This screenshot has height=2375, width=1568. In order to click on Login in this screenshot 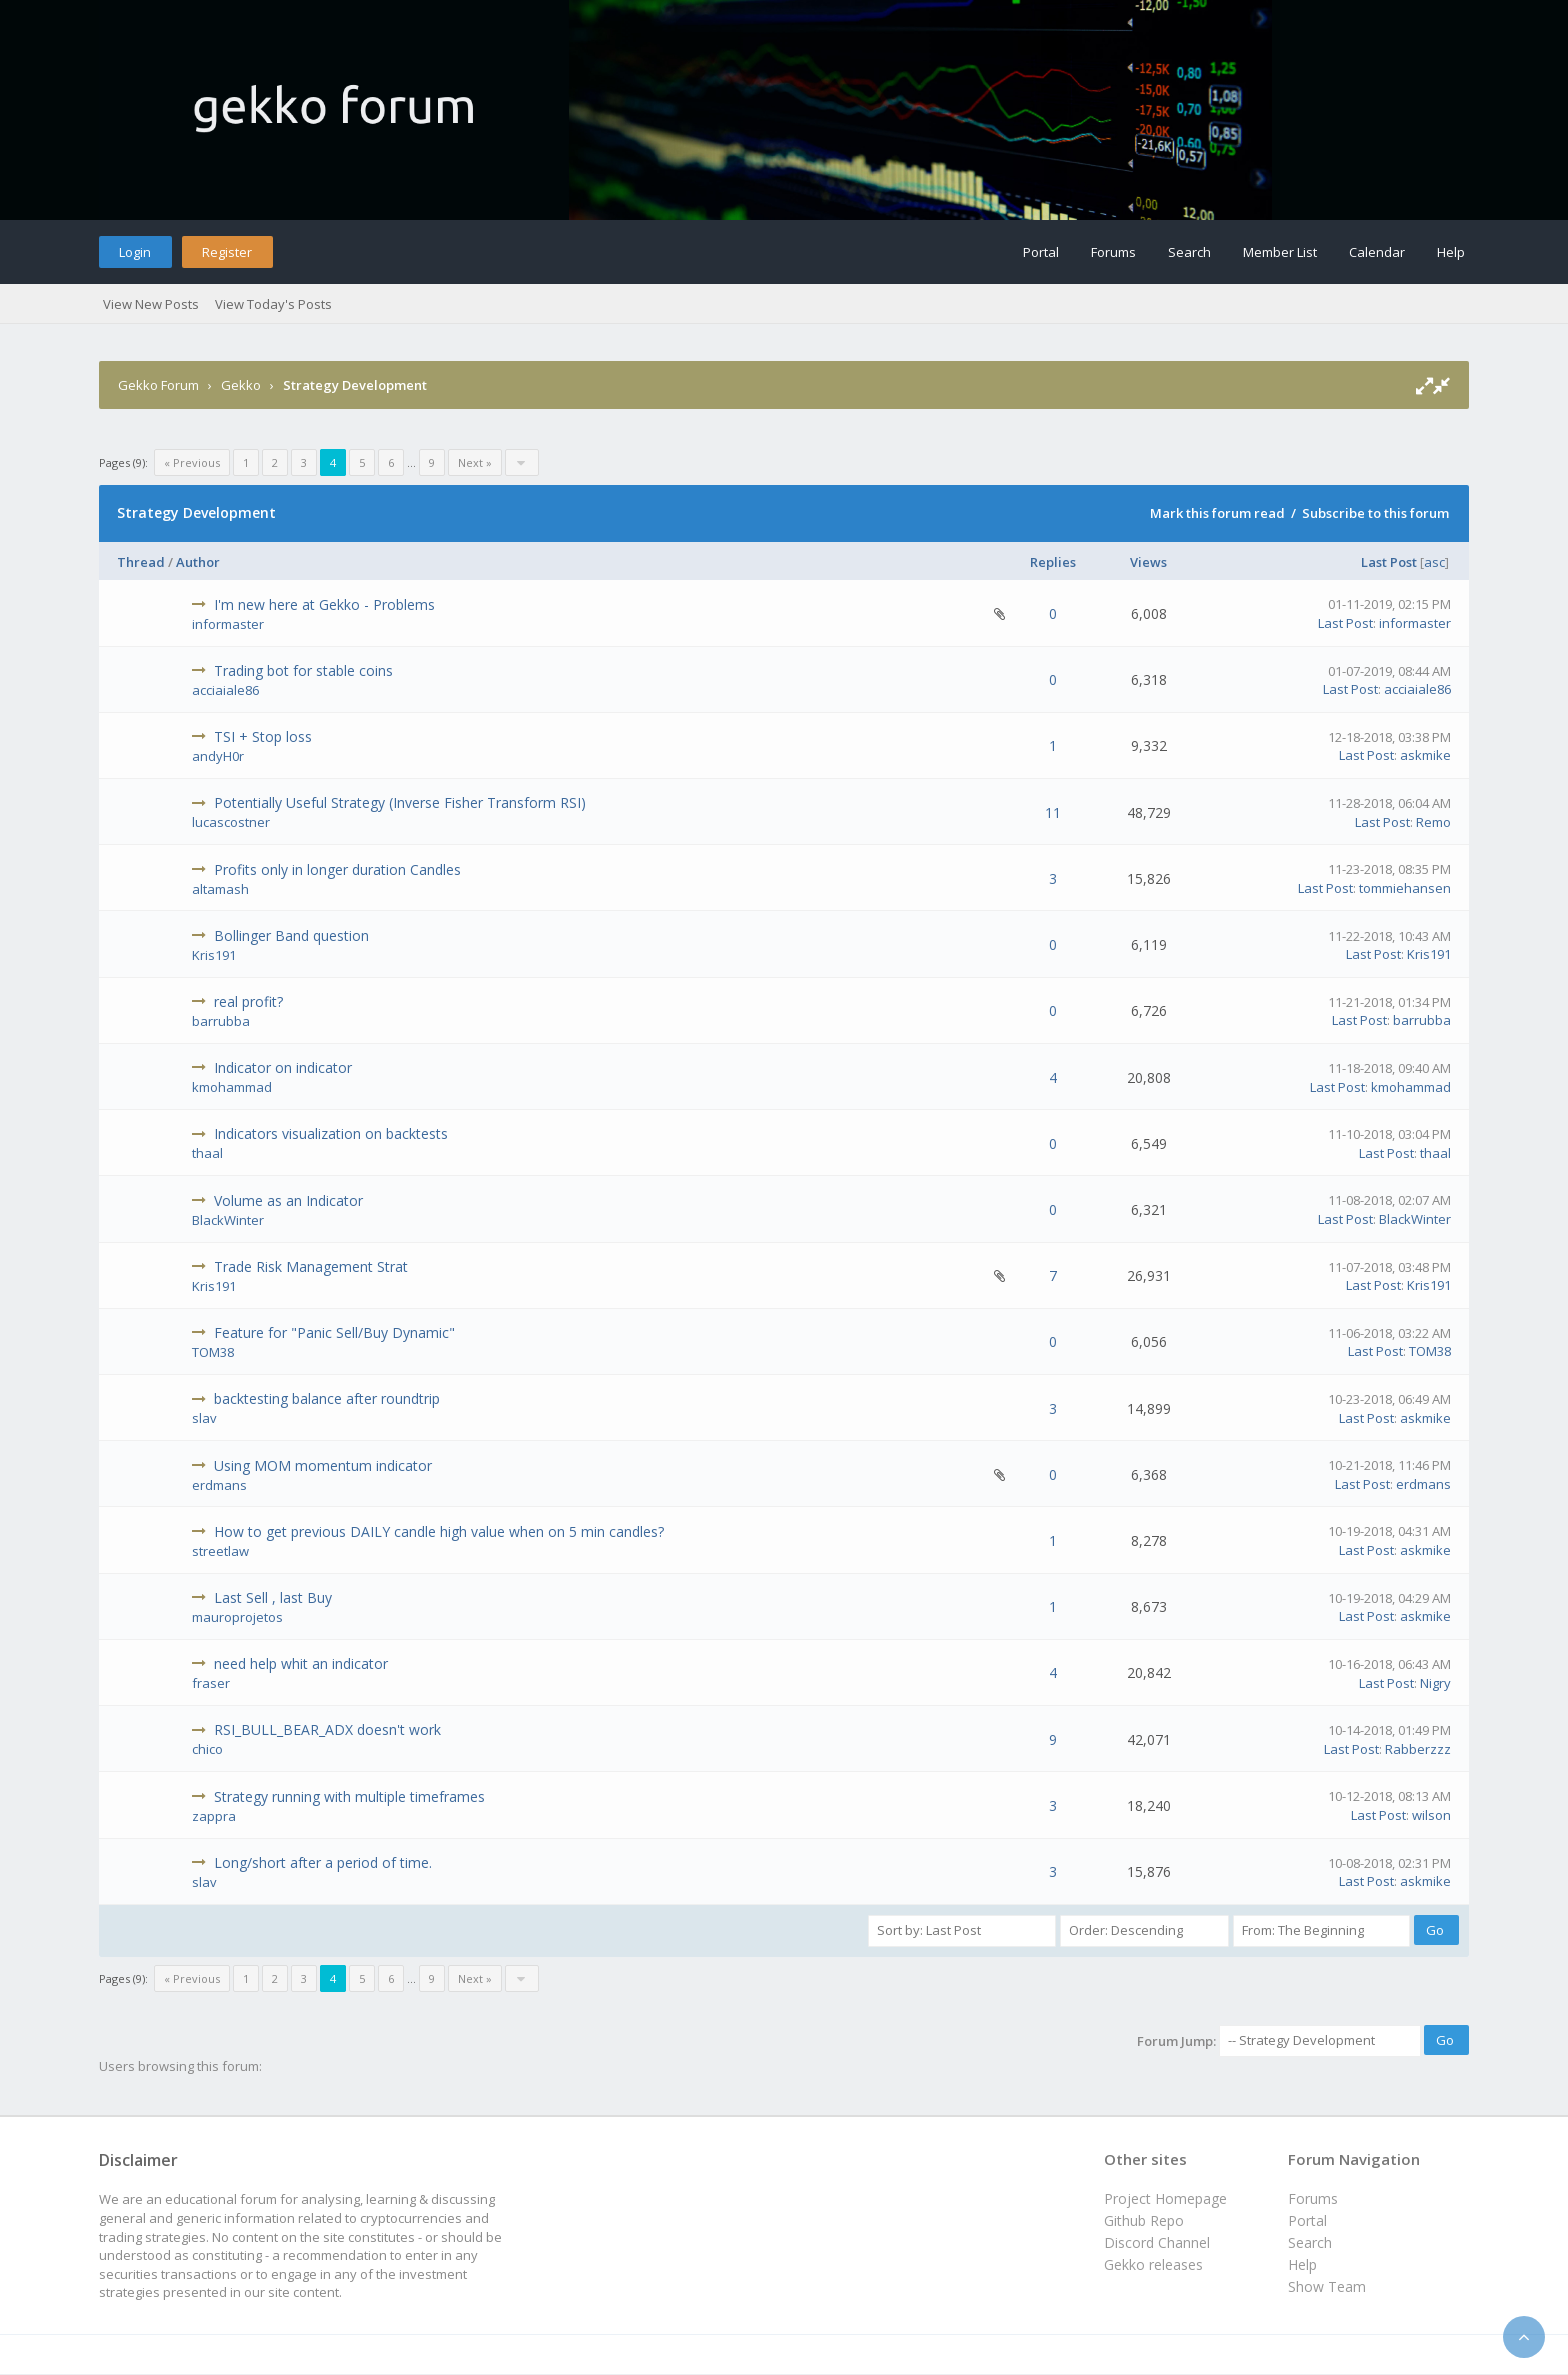, I will do `click(135, 252)`.